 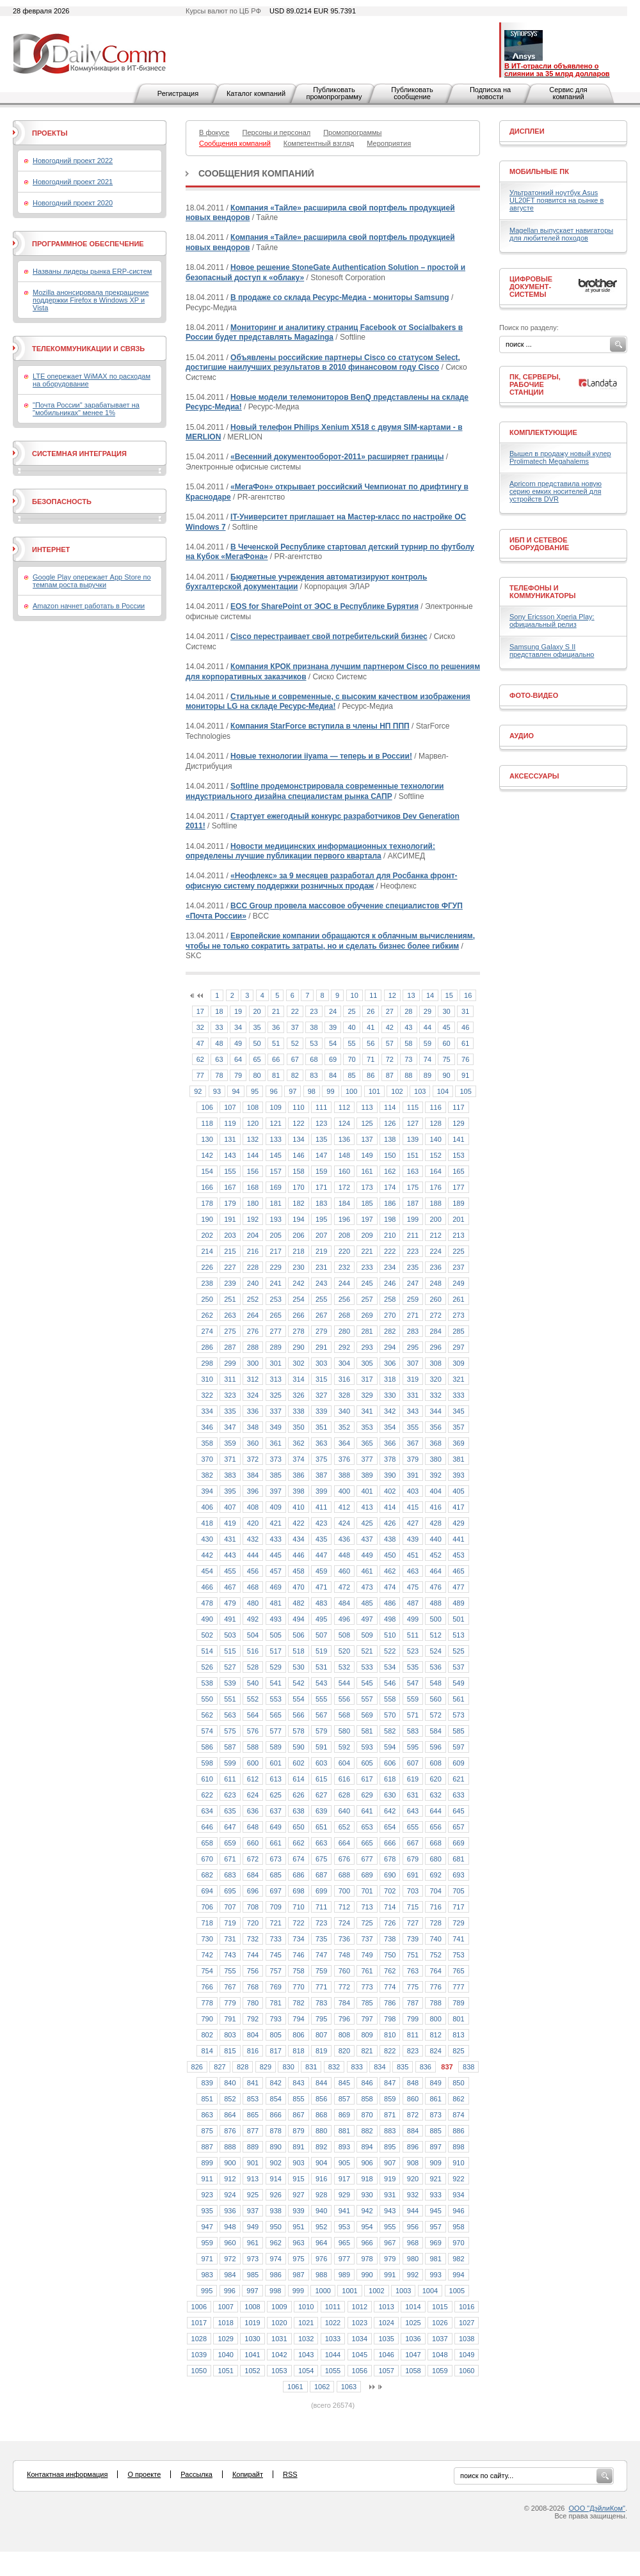 I want to click on 376, so click(x=344, y=1459).